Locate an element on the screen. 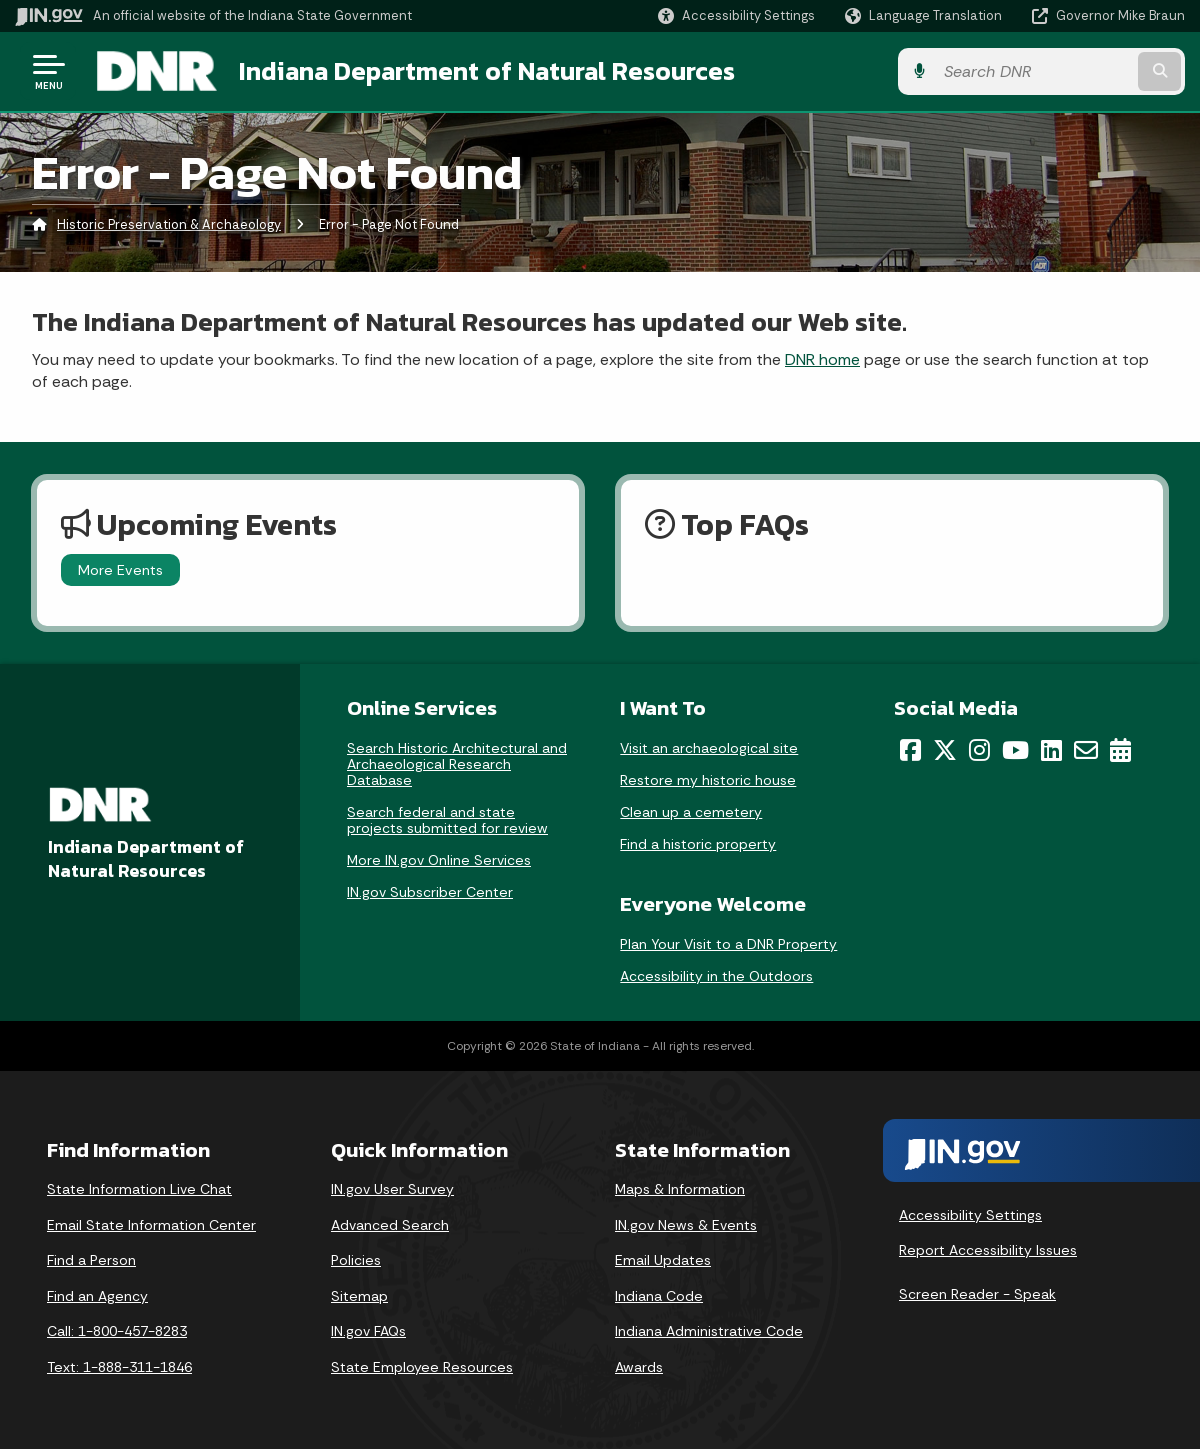 The width and height of the screenshot is (1200, 1449). More Events is located at coordinates (120, 569).